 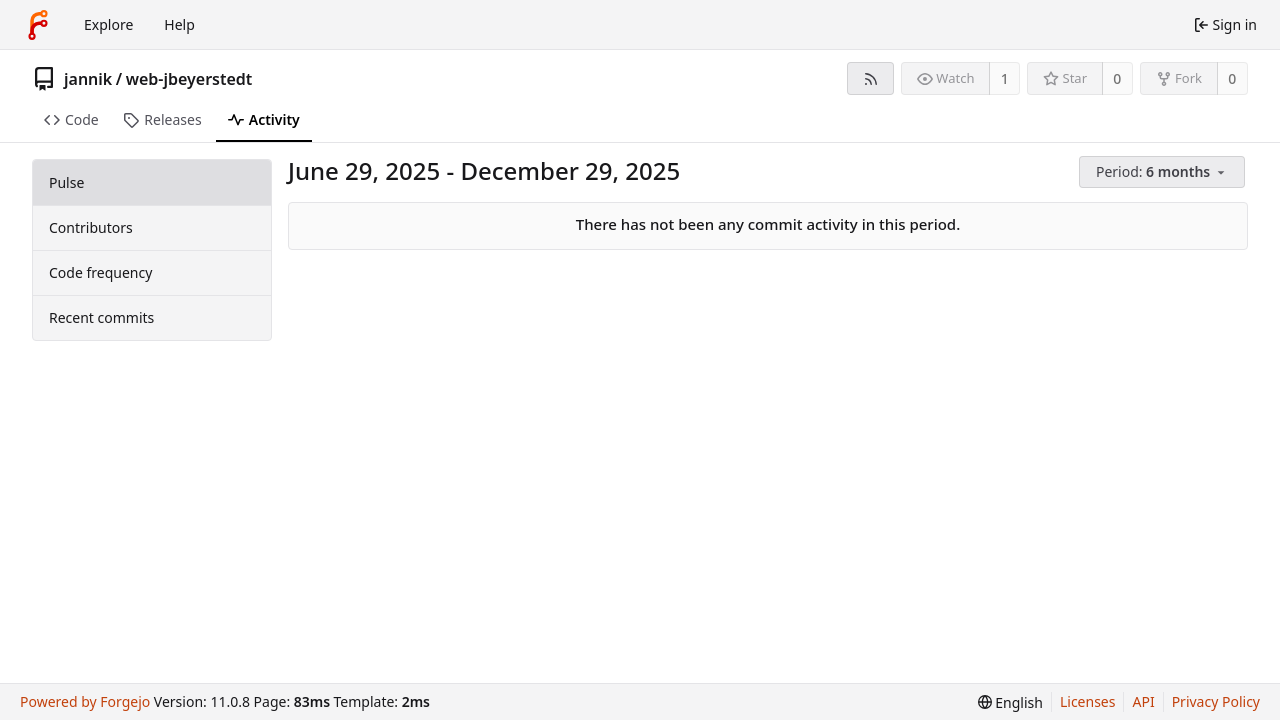 I want to click on [Home], so click(x=38, y=25).